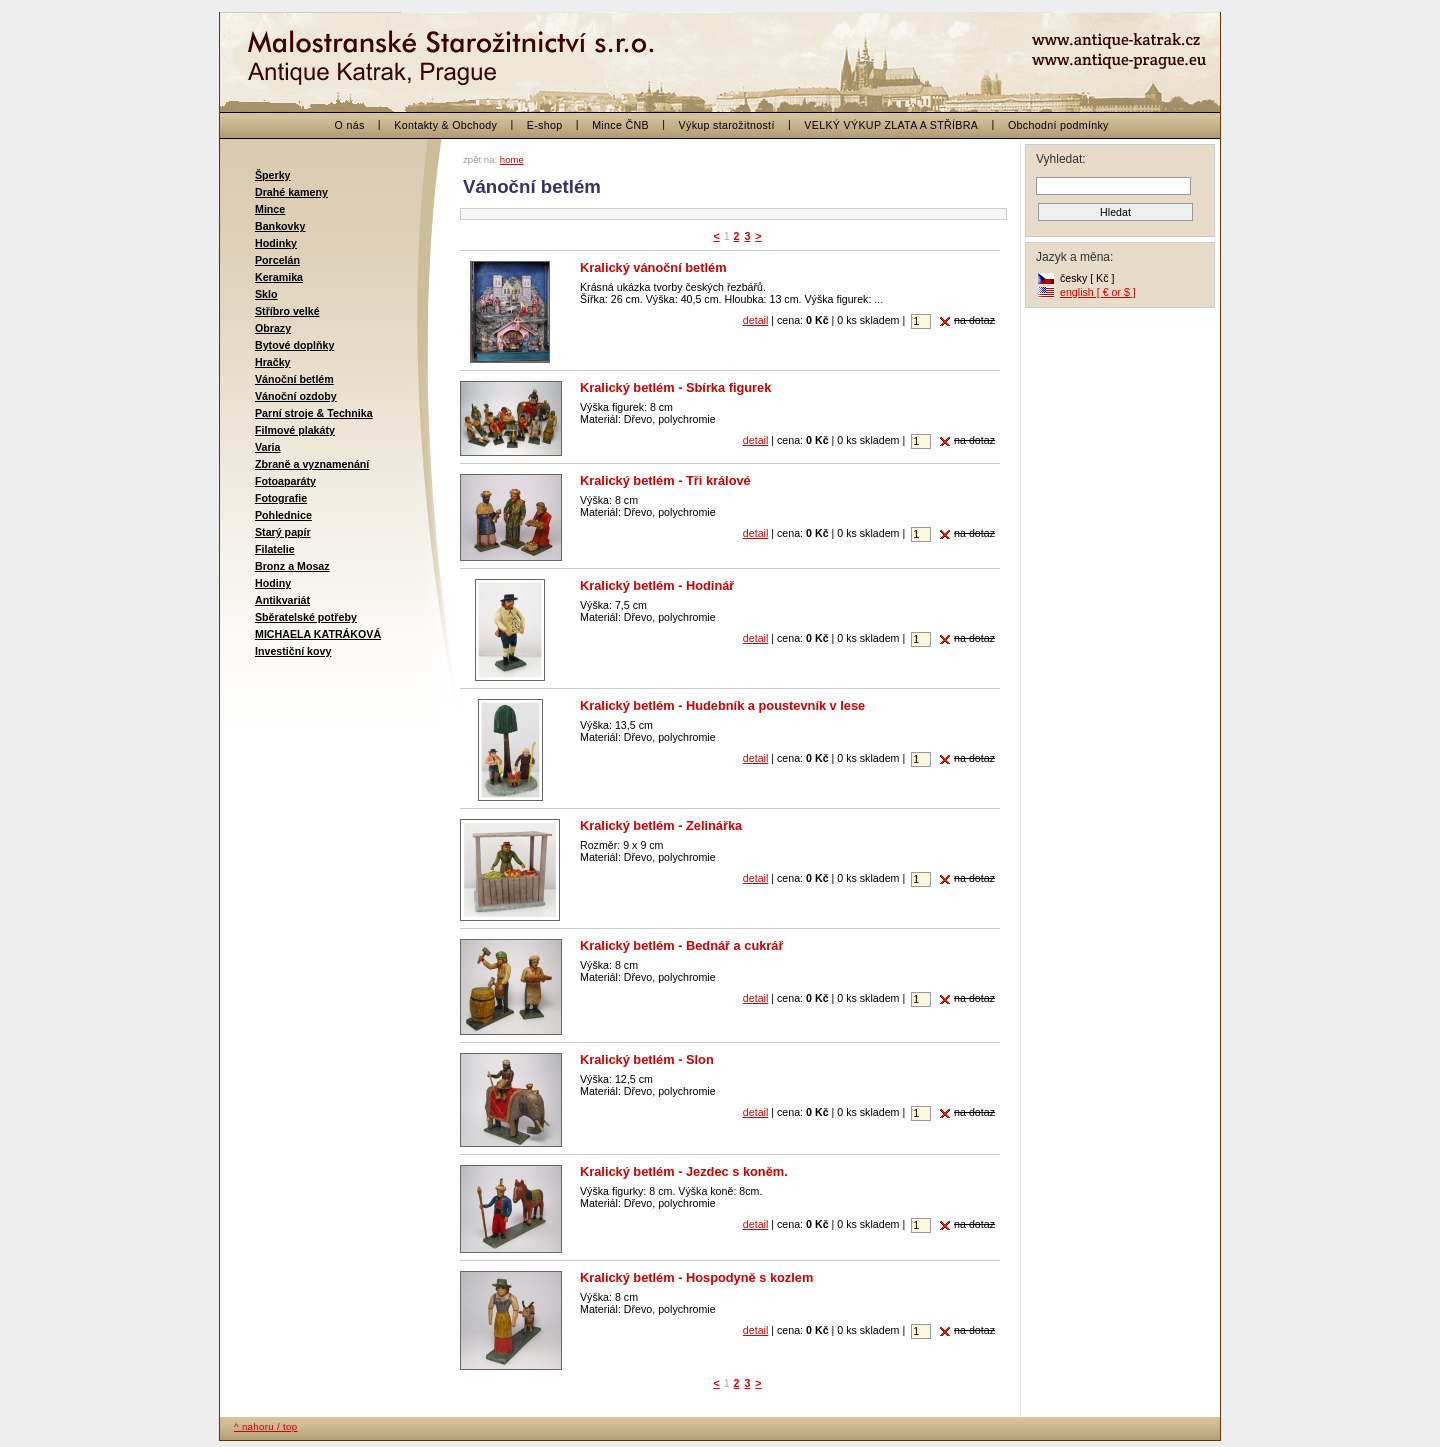  Describe the element at coordinates (285, 481) in the screenshot. I see `Fotoaparáty` at that location.